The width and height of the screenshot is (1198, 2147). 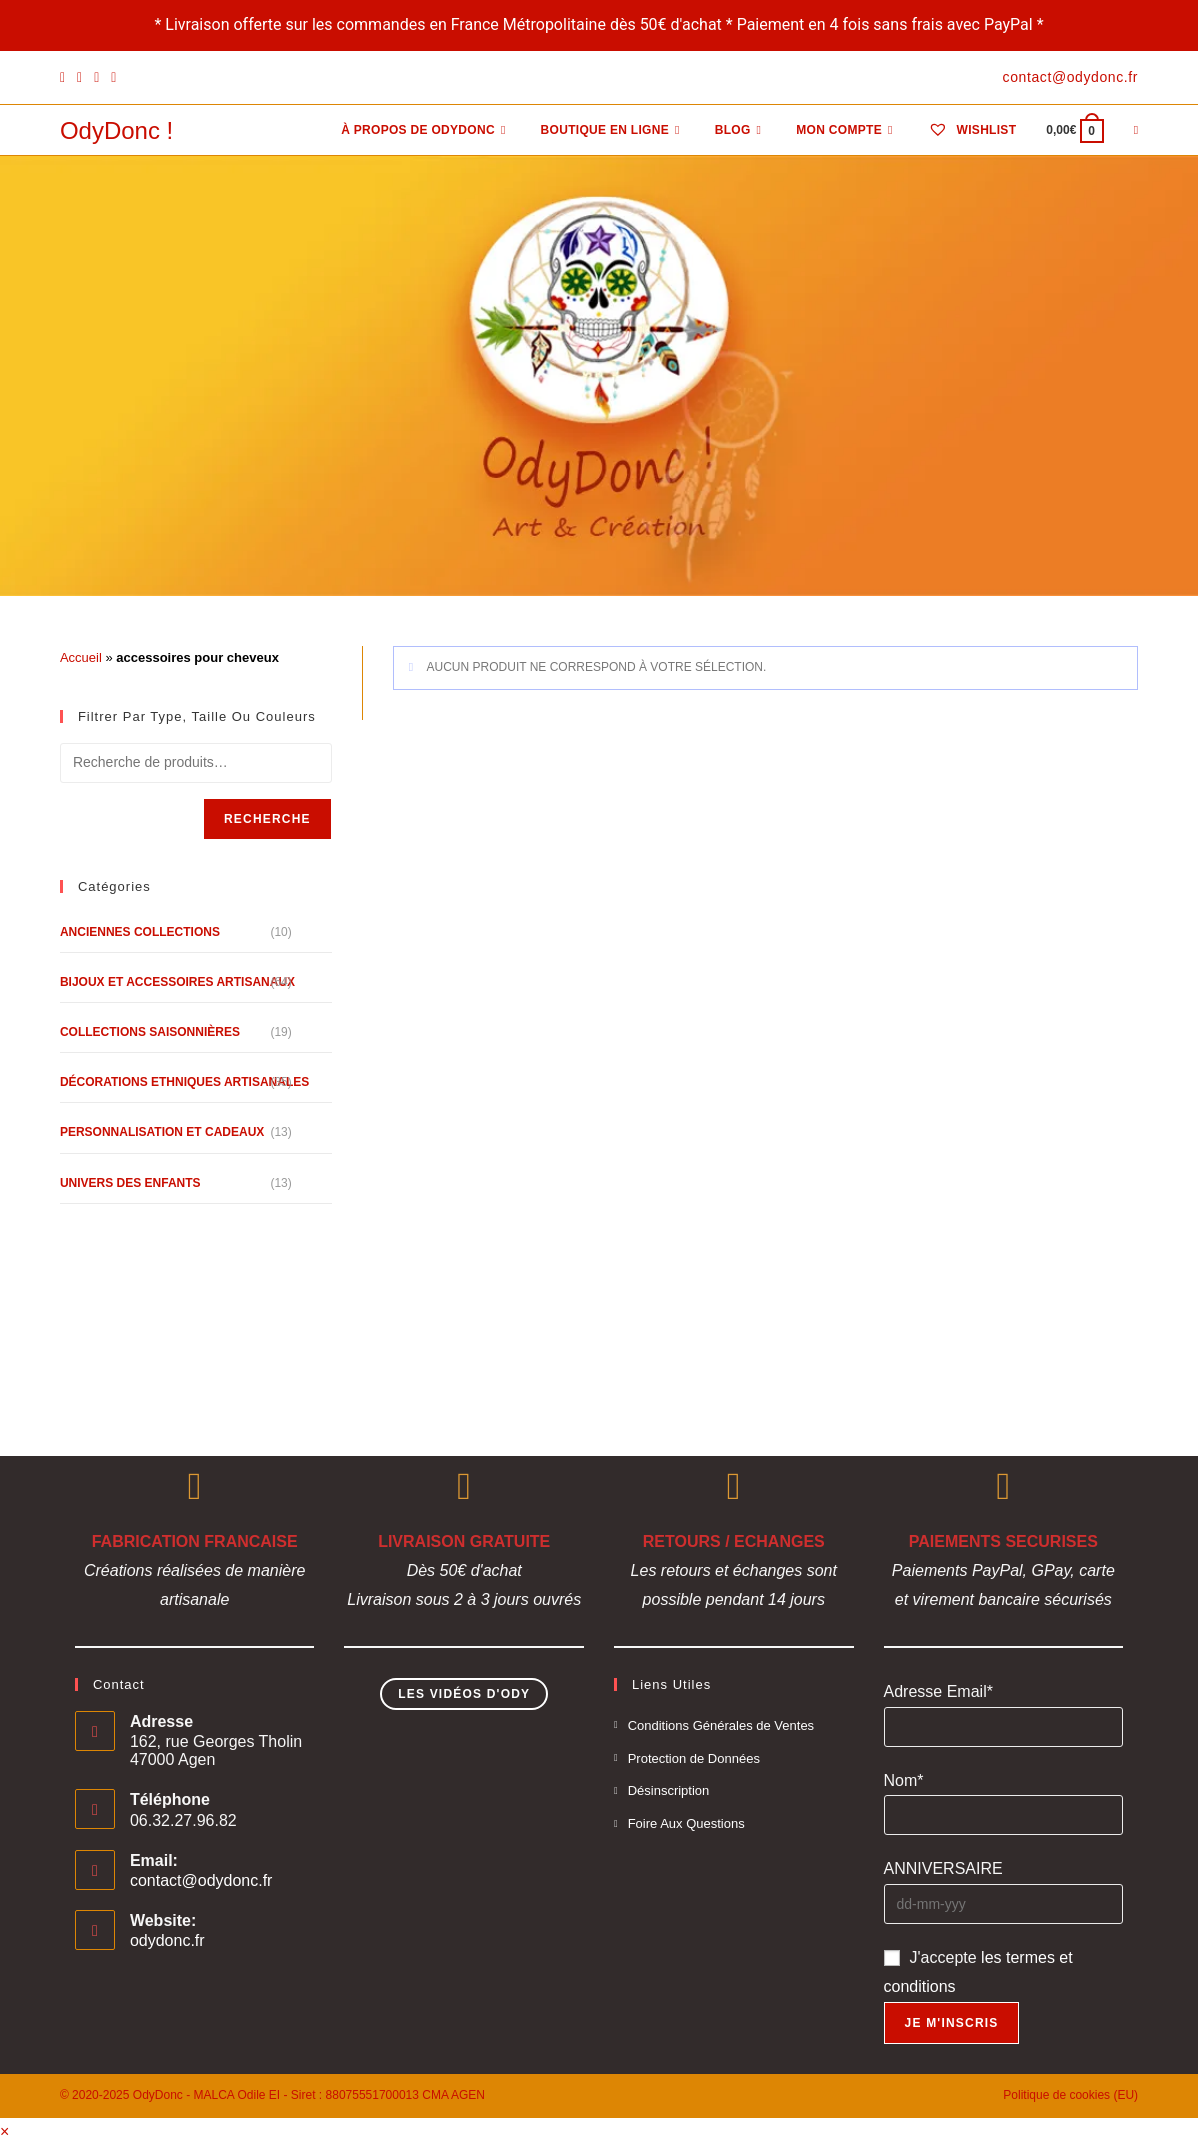 What do you see at coordinates (904, 1780) in the screenshot?
I see `Nom*` at bounding box center [904, 1780].